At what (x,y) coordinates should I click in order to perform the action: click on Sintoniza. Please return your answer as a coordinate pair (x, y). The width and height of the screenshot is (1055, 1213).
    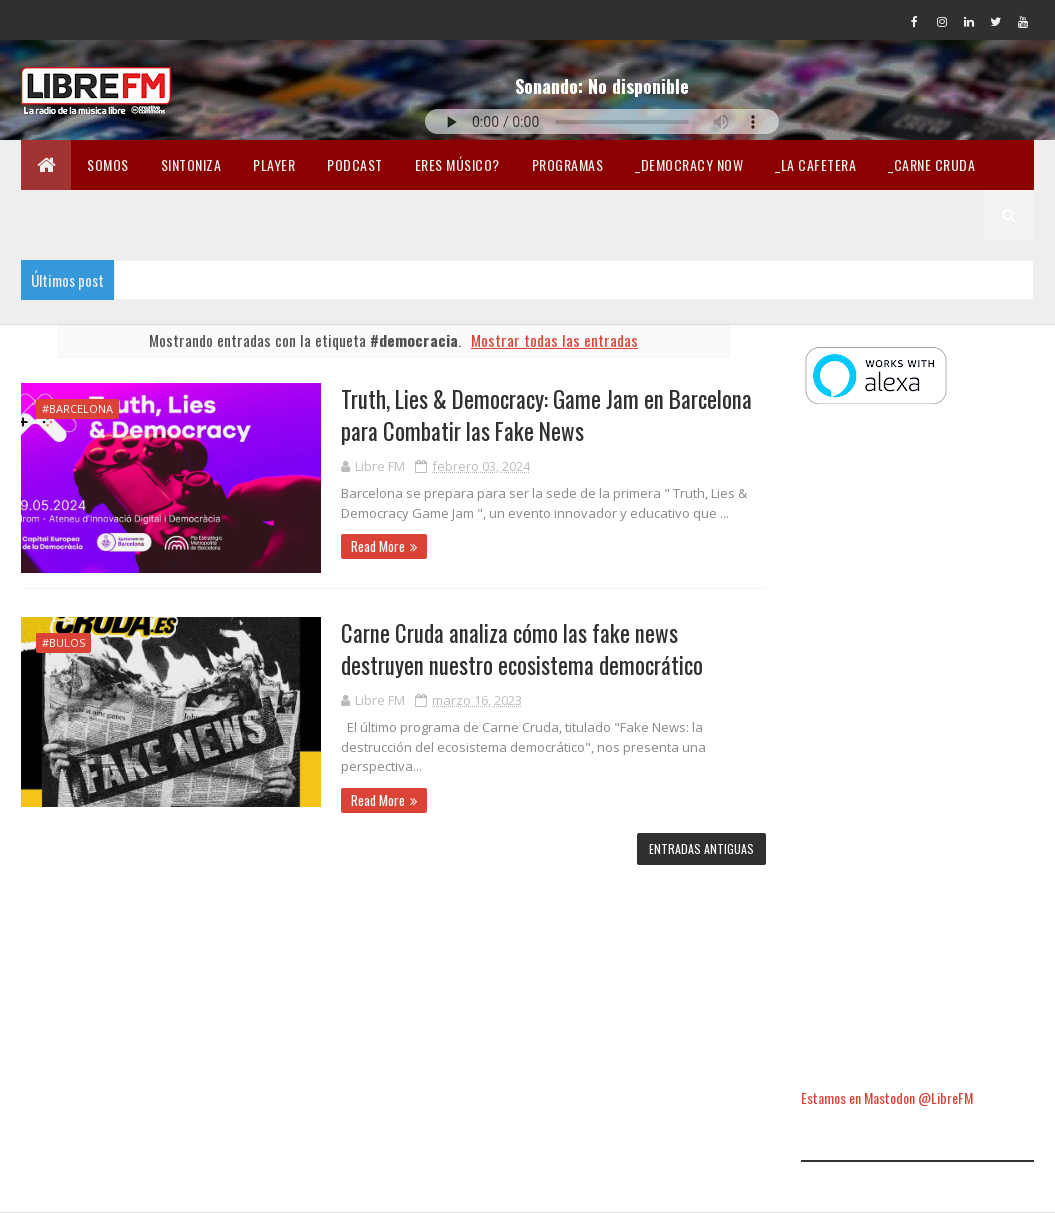
    Looking at the image, I should click on (191, 164).